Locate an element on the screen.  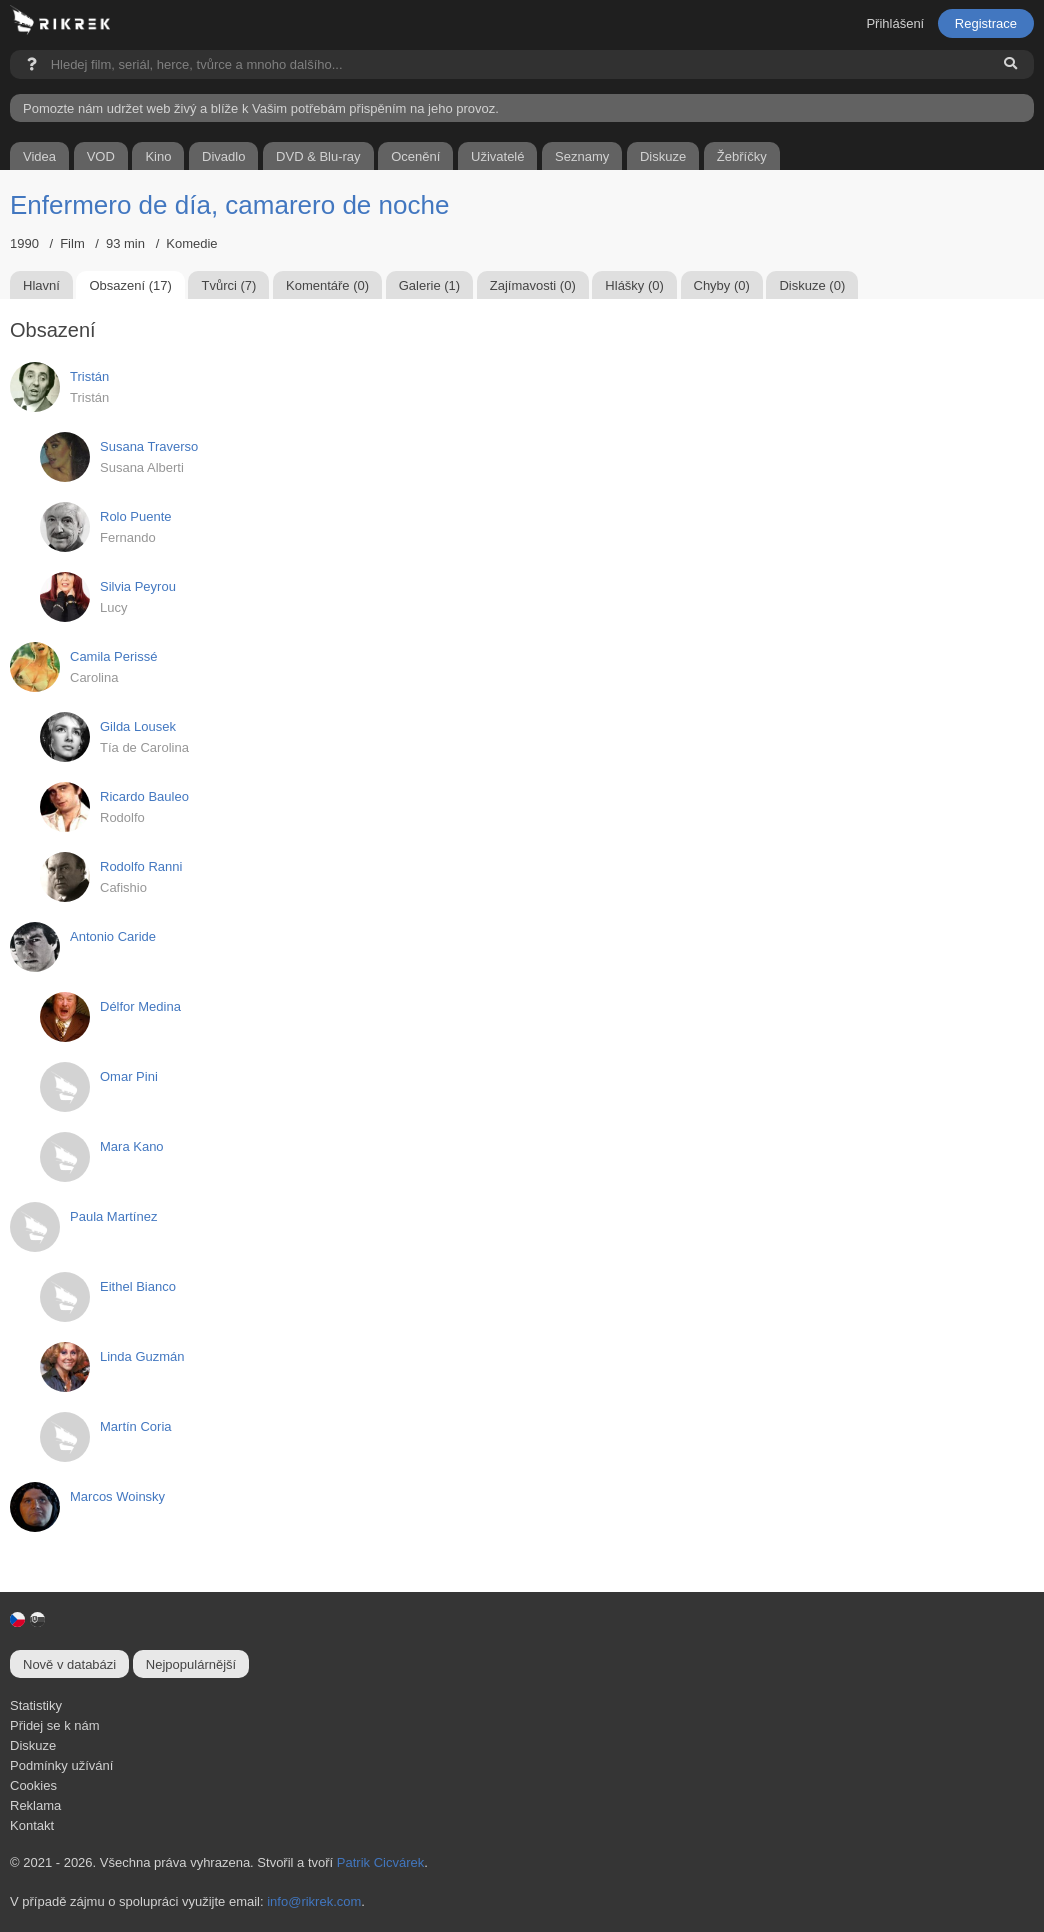
Délfor Medina is located at coordinates (140, 1006).